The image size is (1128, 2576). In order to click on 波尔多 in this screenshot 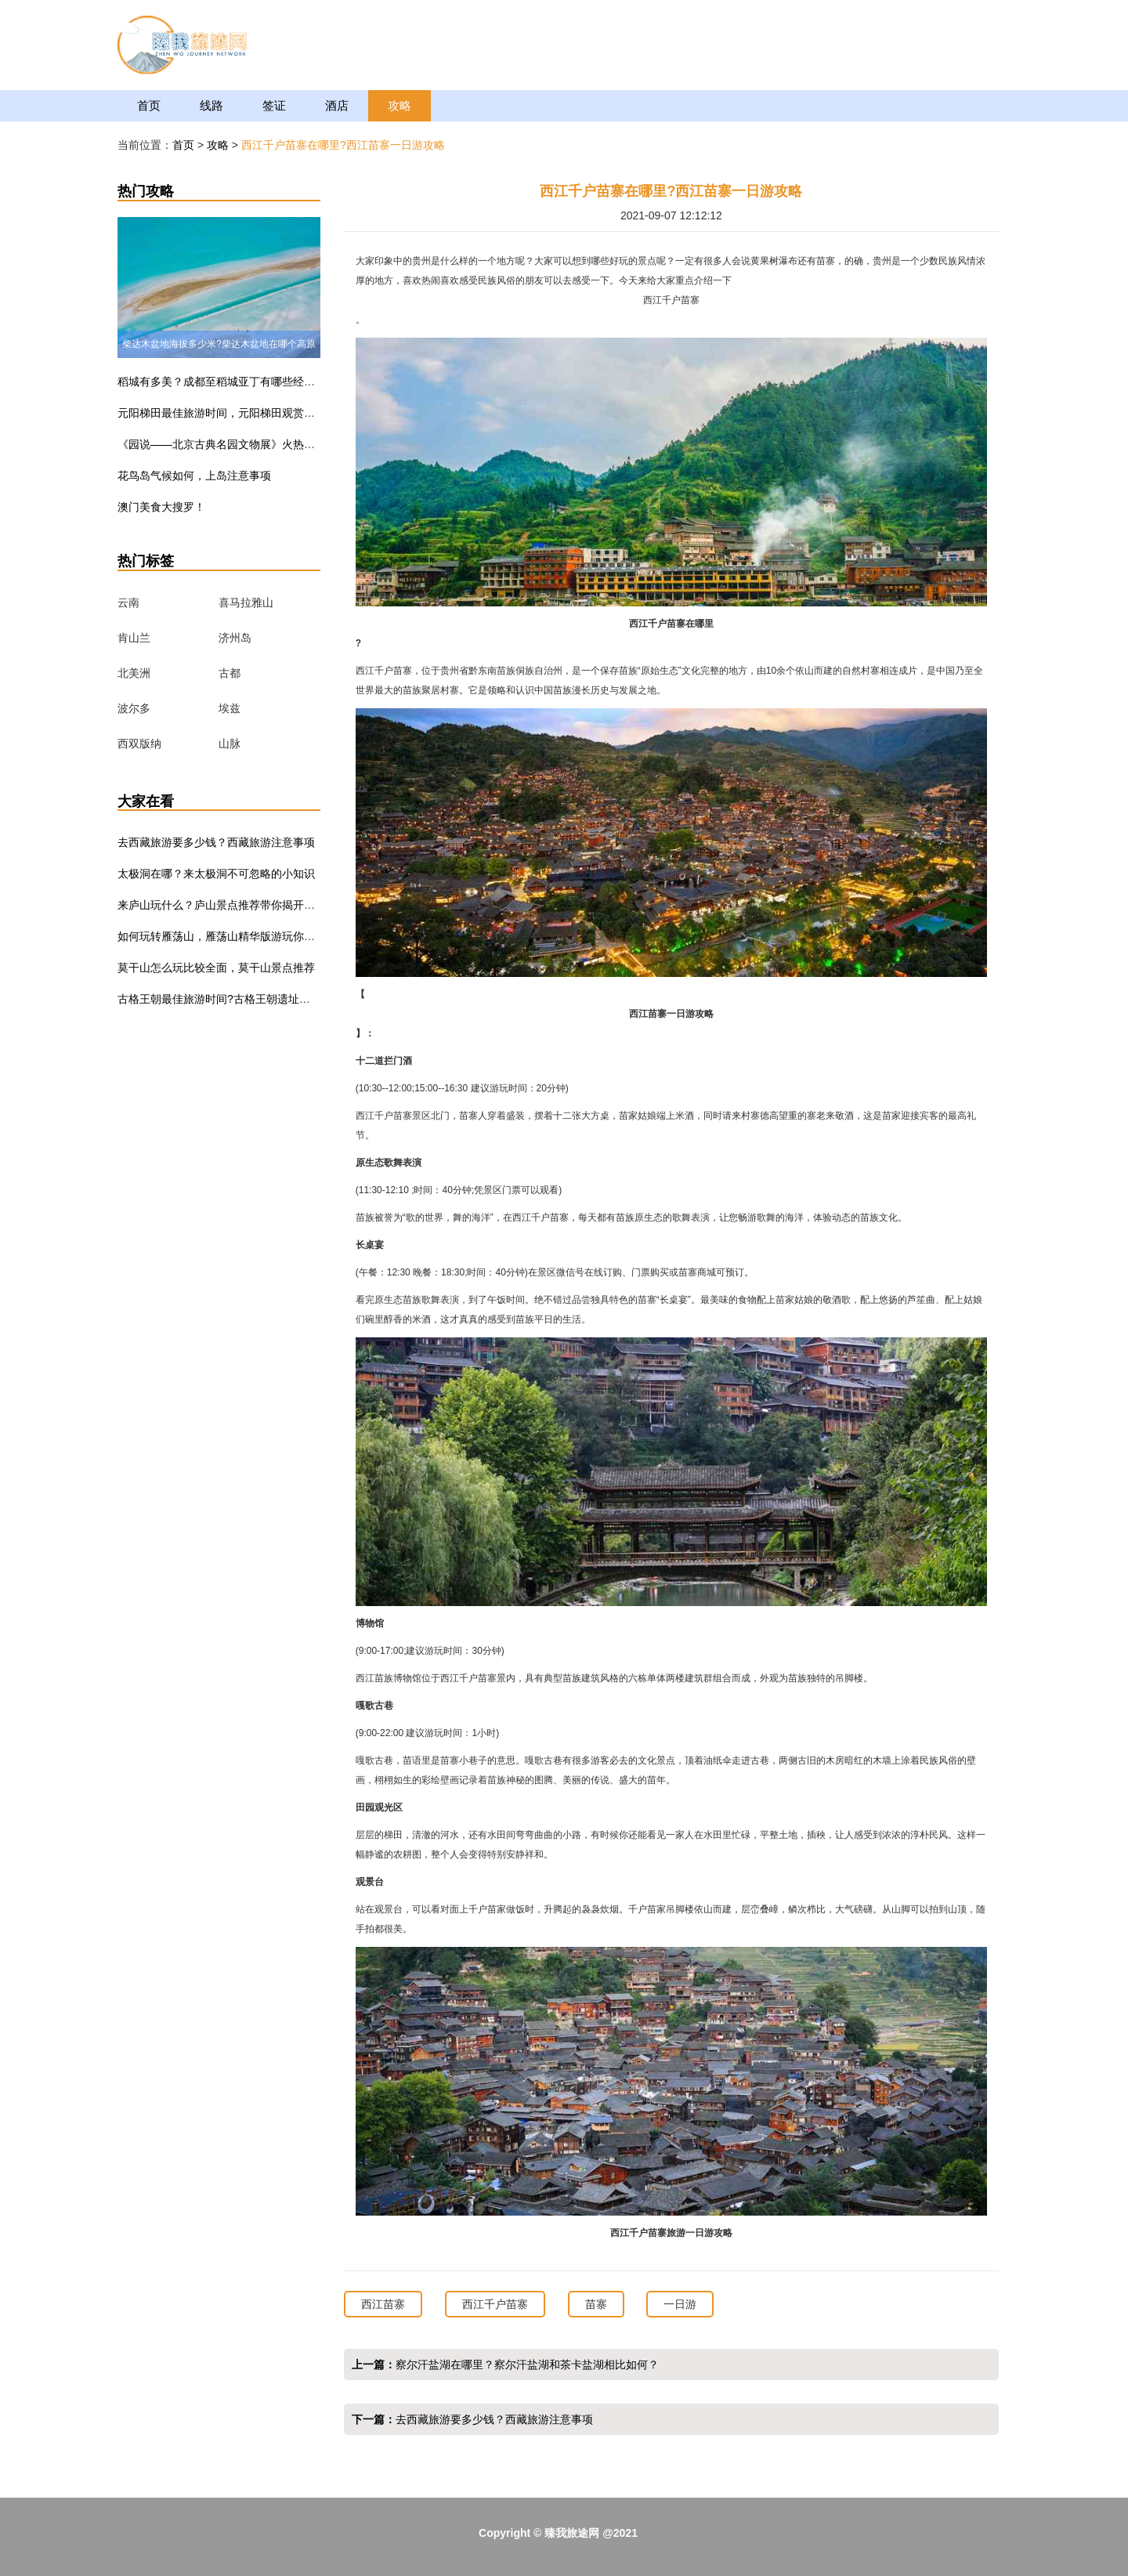, I will do `click(134, 708)`.